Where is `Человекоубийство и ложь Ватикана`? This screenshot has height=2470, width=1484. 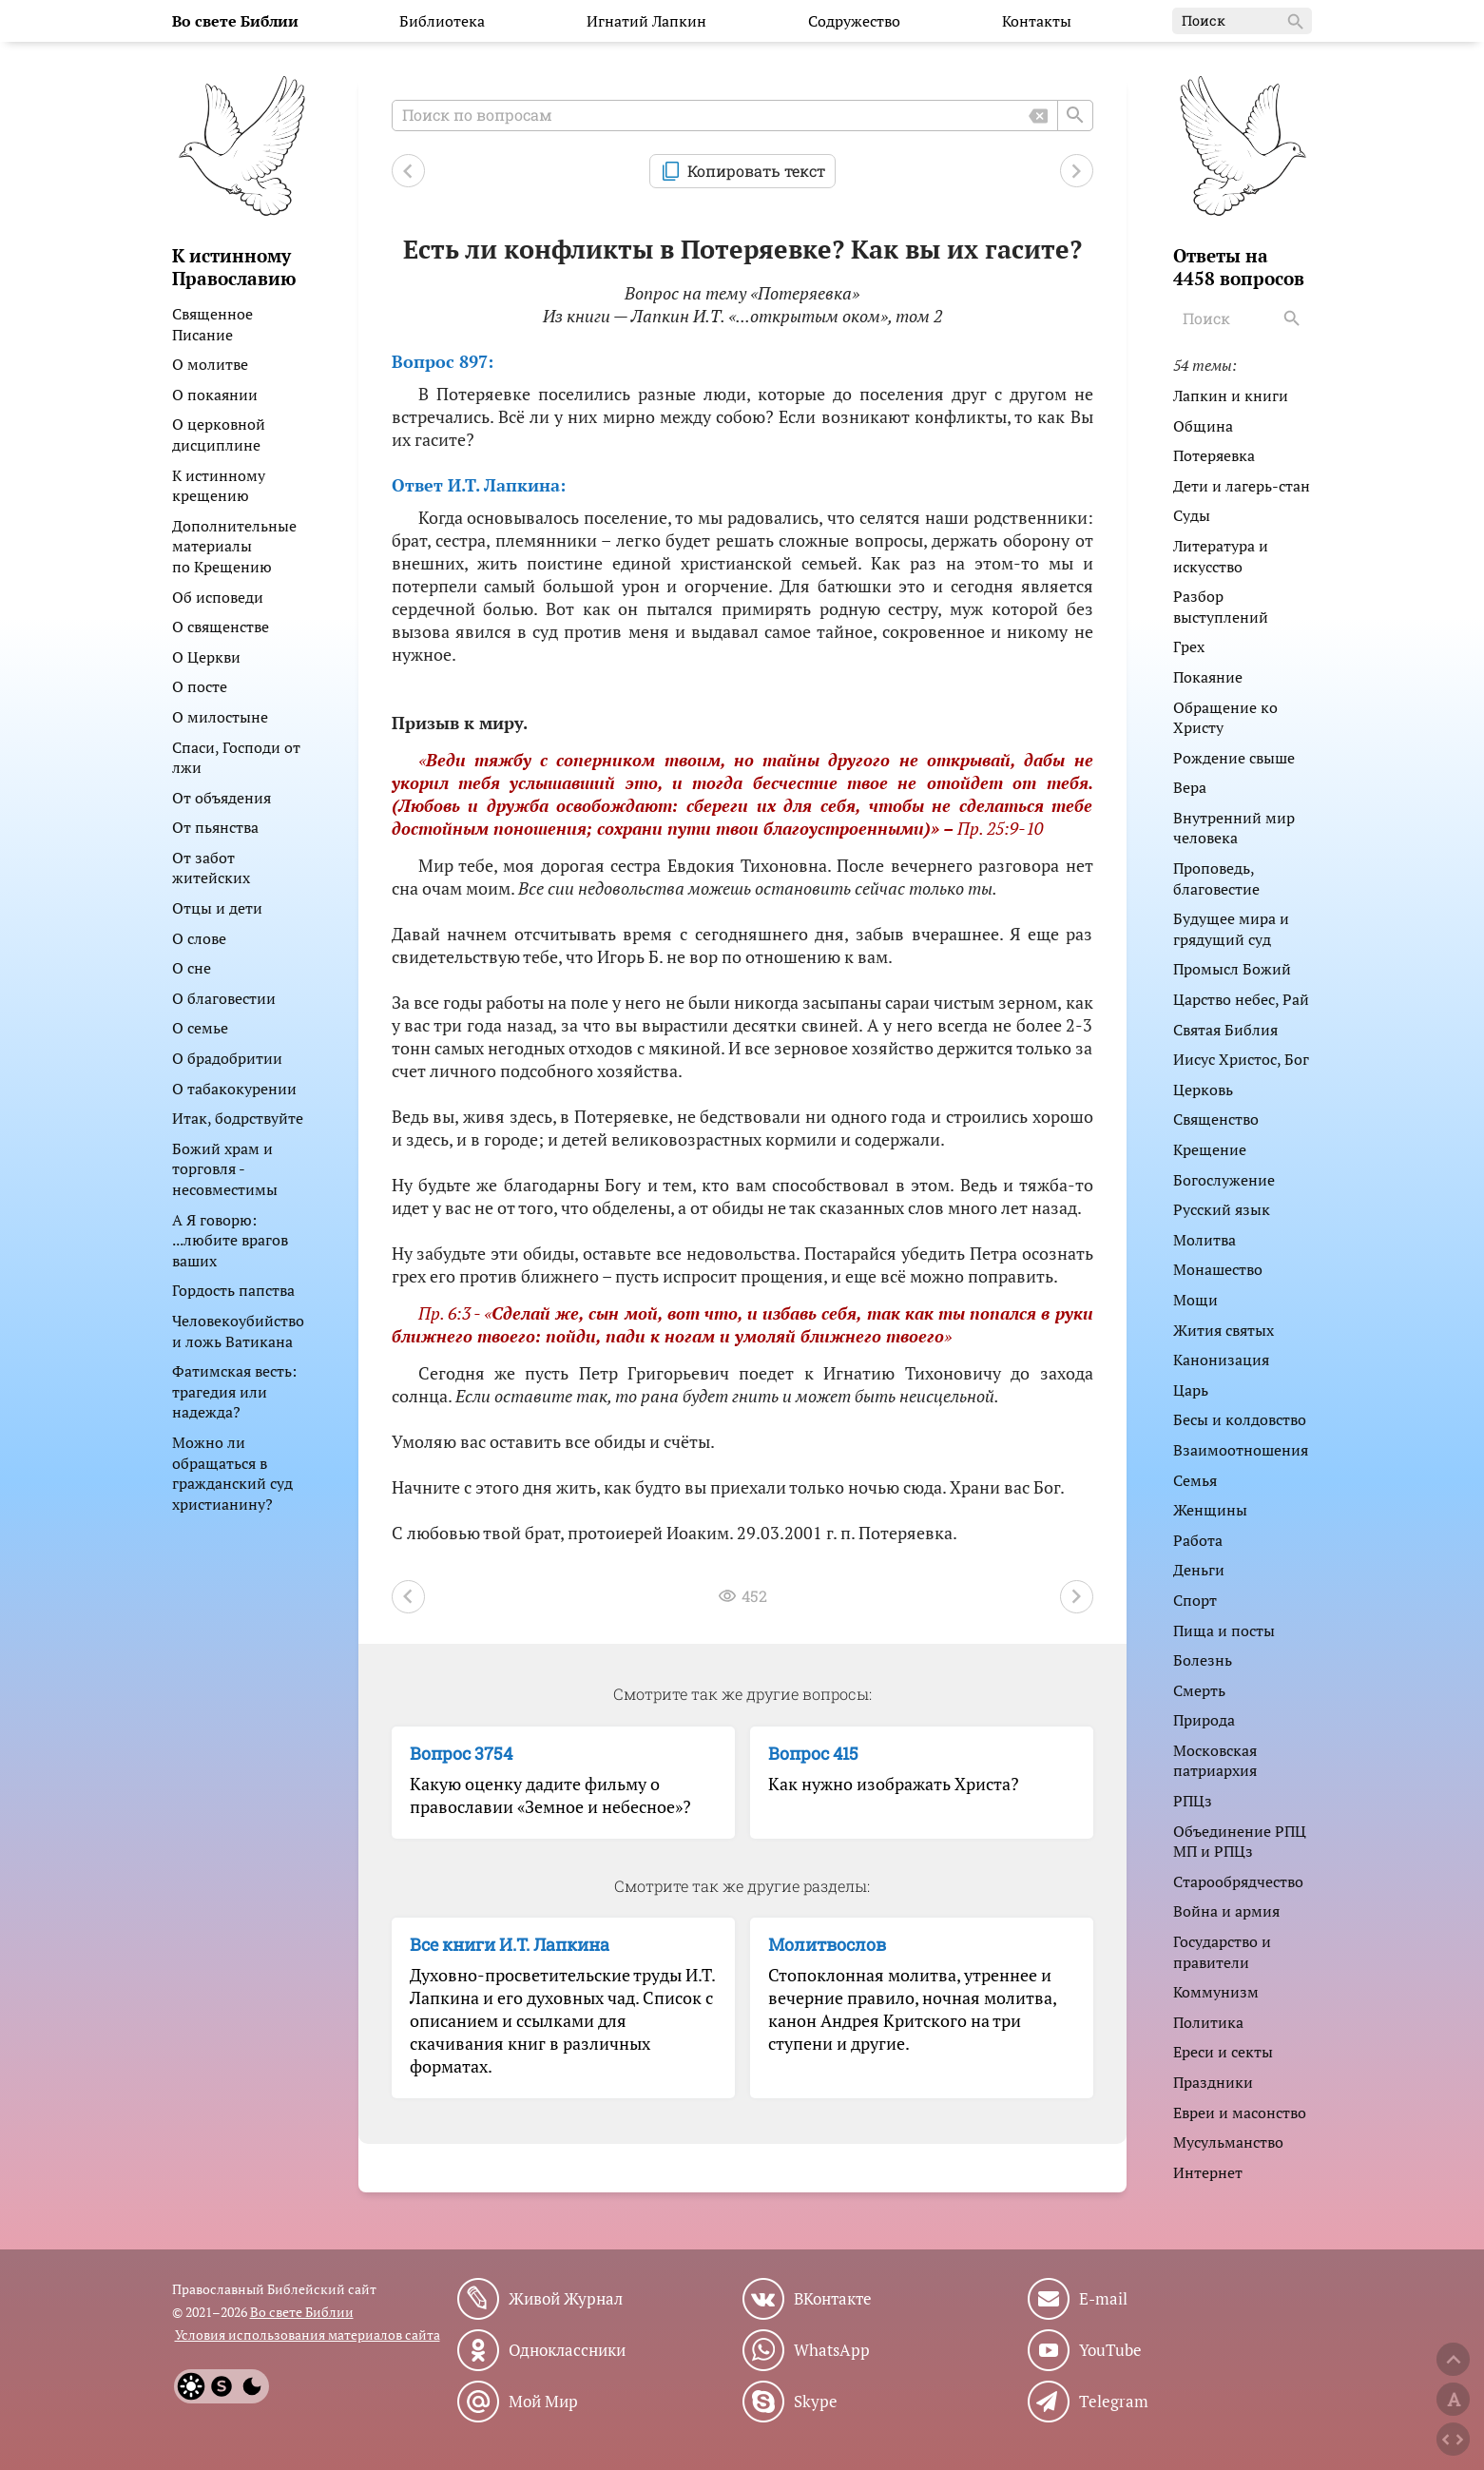 Человекоубийство и ложь Ватикана is located at coordinates (238, 1331).